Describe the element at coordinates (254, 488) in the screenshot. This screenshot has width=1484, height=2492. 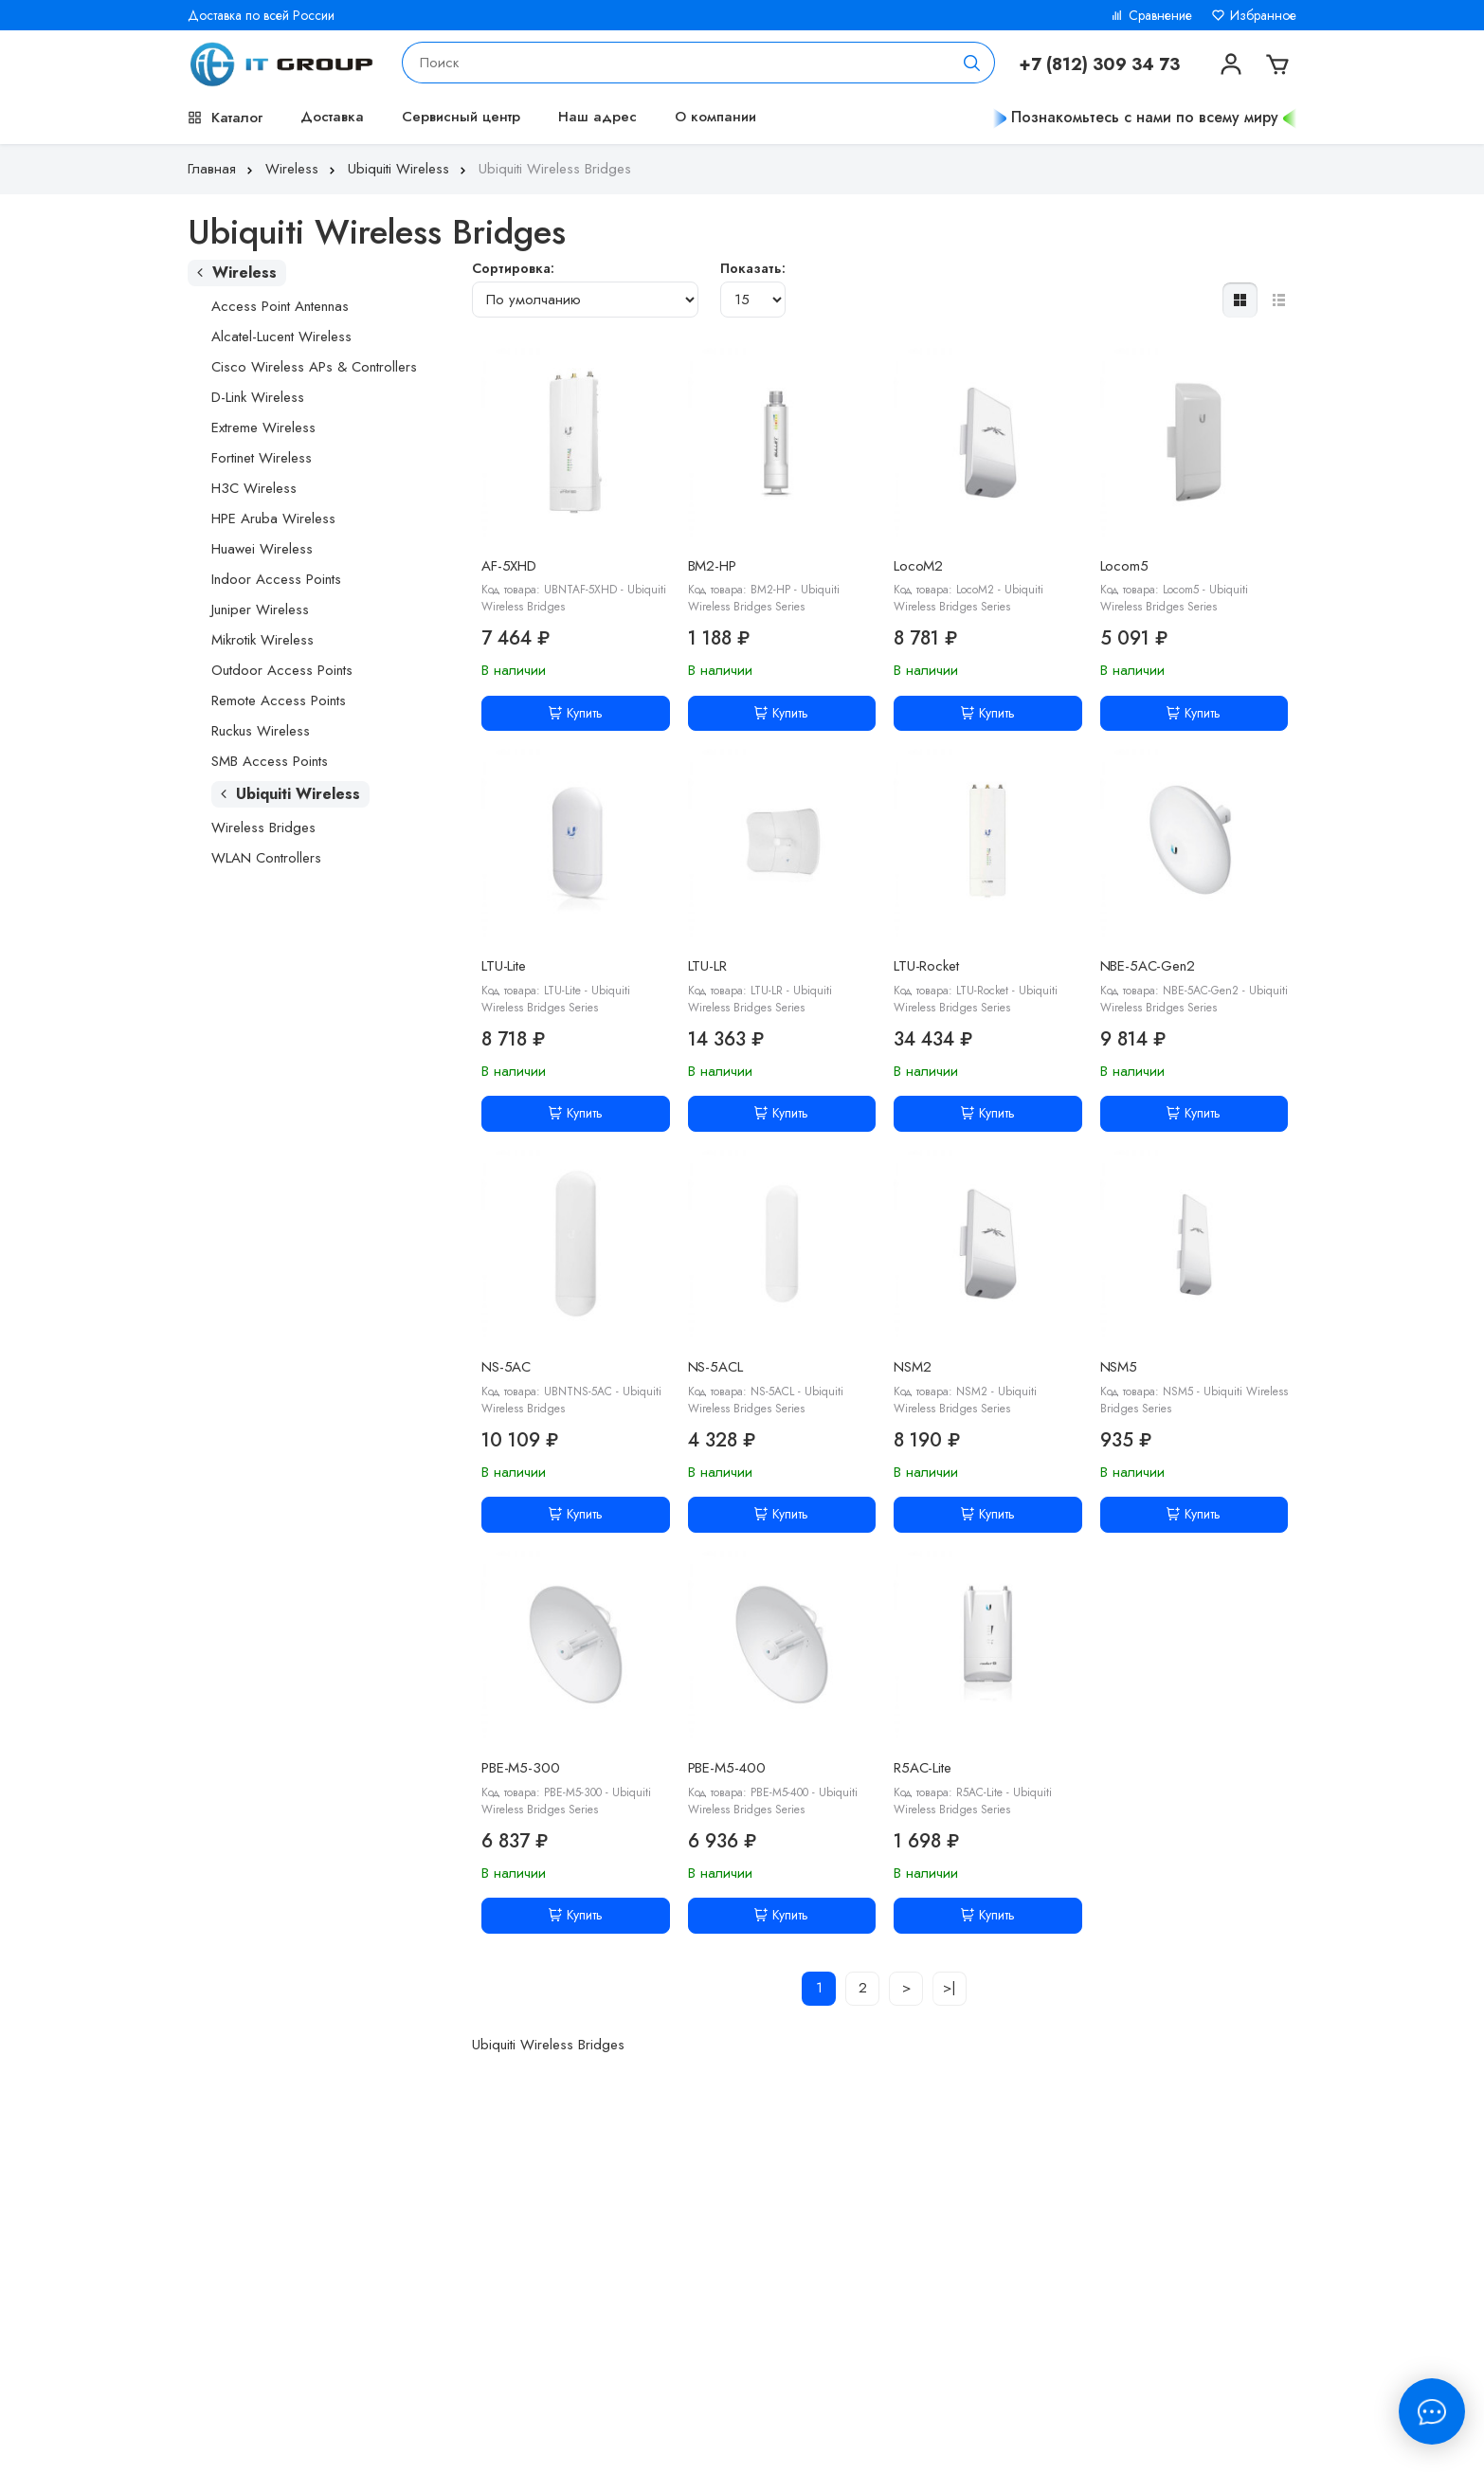
I see `H3C Wireless` at that location.